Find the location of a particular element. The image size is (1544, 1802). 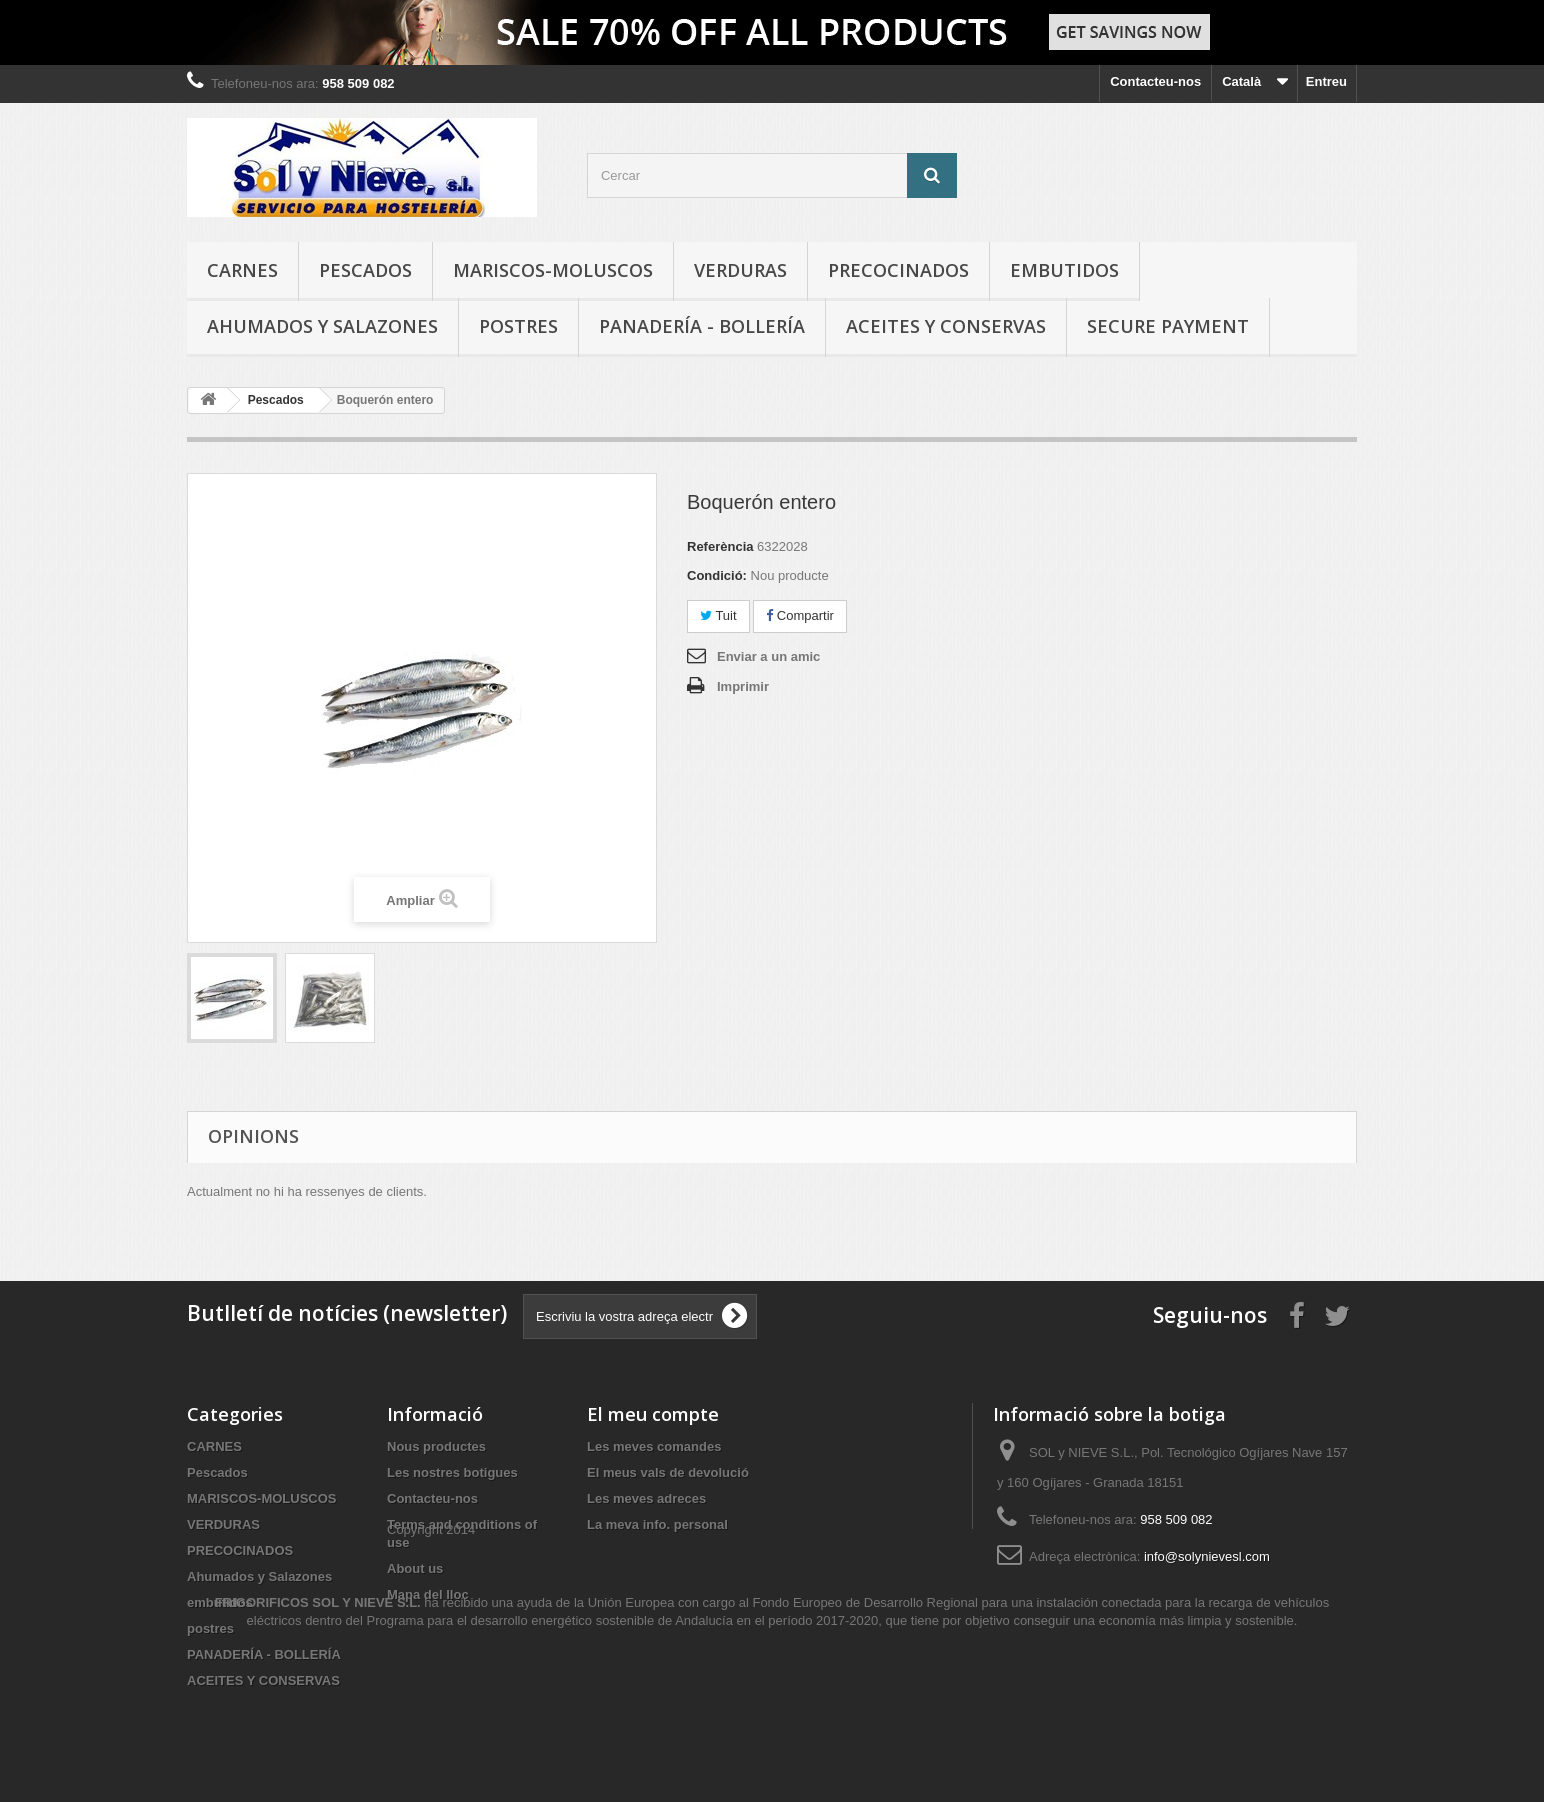

Nous productes is located at coordinates (436, 1446).